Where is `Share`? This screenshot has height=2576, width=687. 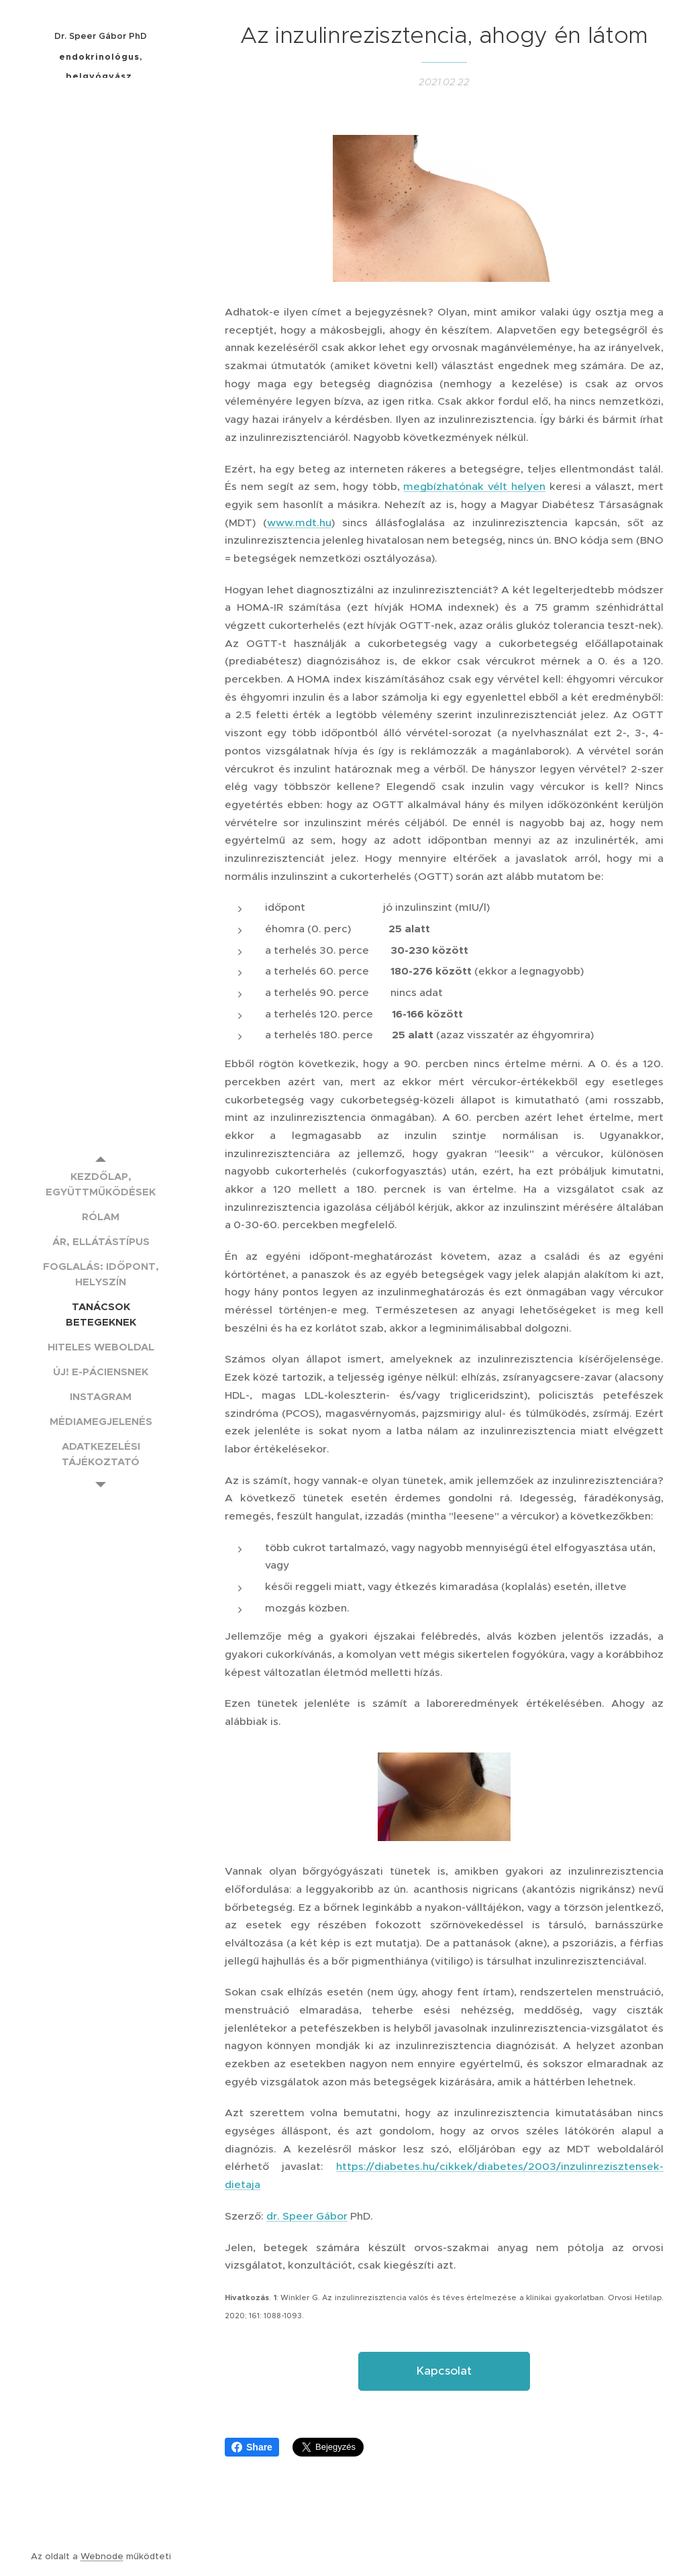 Share is located at coordinates (251, 2447).